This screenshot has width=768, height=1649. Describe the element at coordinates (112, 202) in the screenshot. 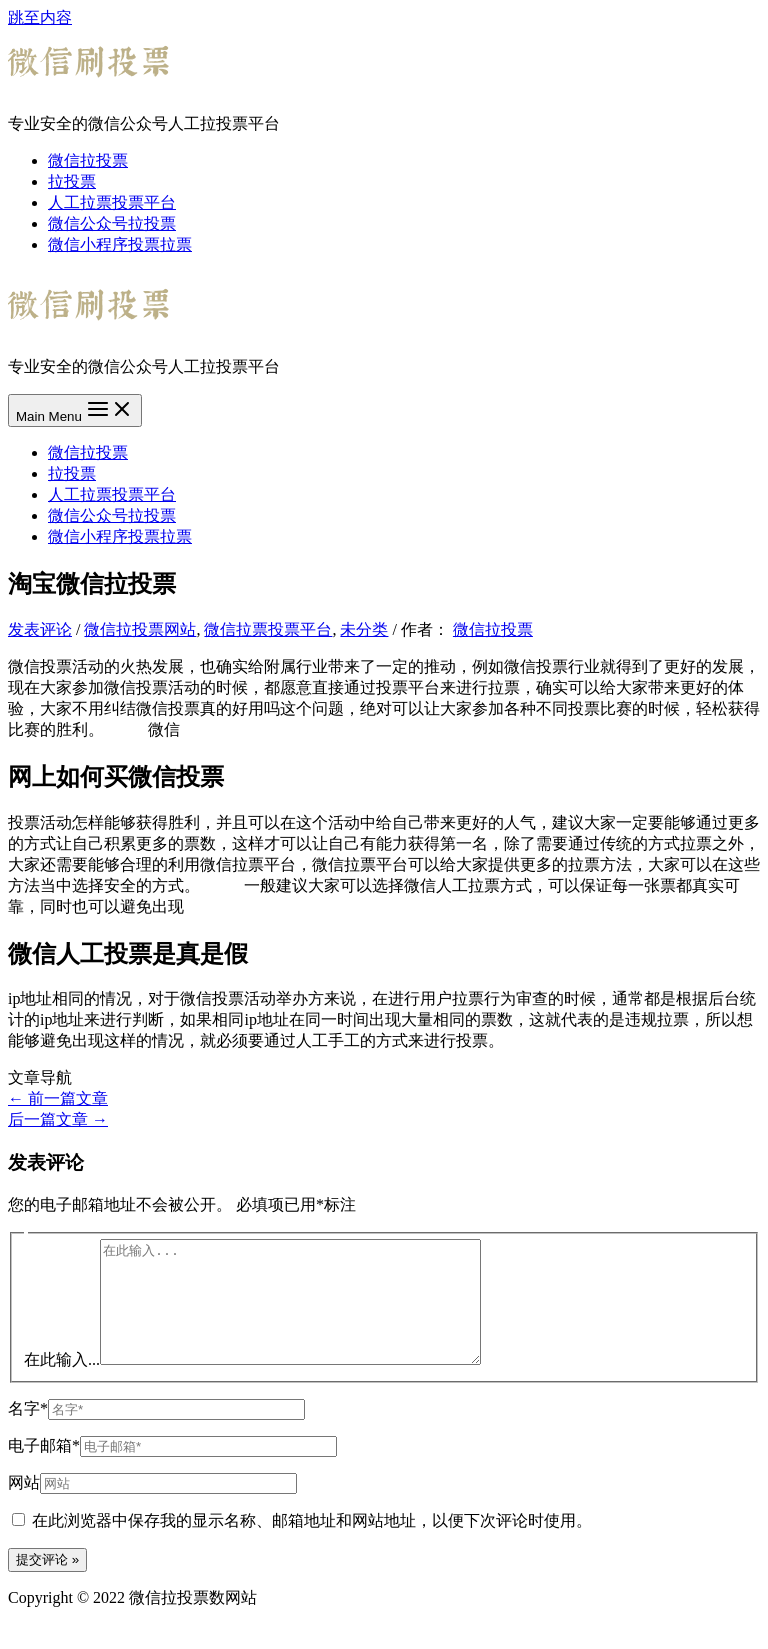

I see `人工拉票投票平台` at that location.